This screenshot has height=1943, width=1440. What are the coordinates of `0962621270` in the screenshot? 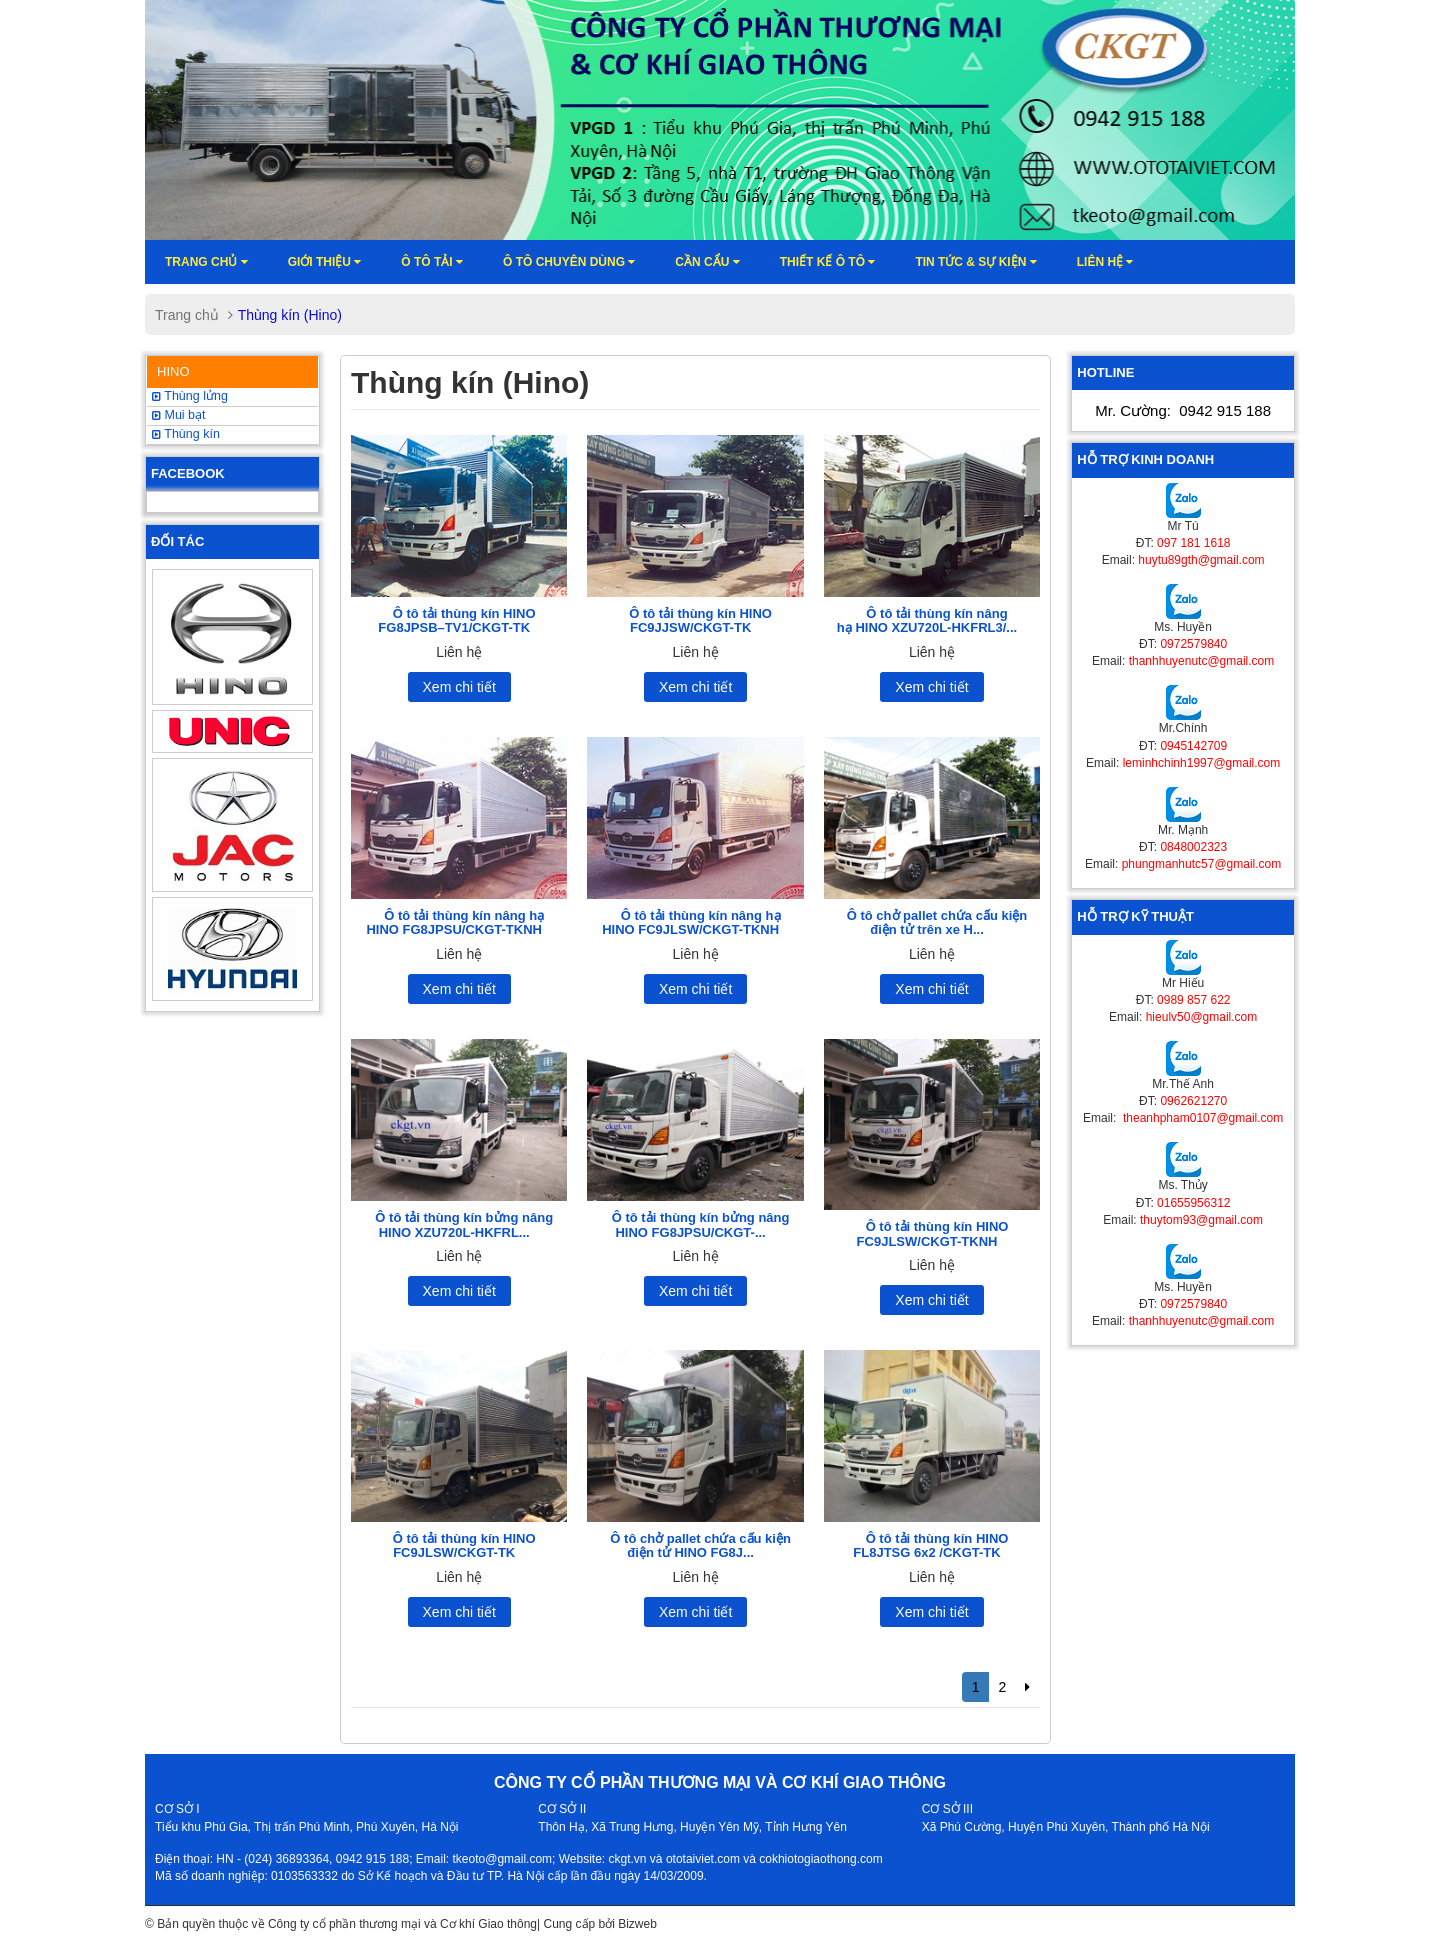 It's located at (1193, 1101).